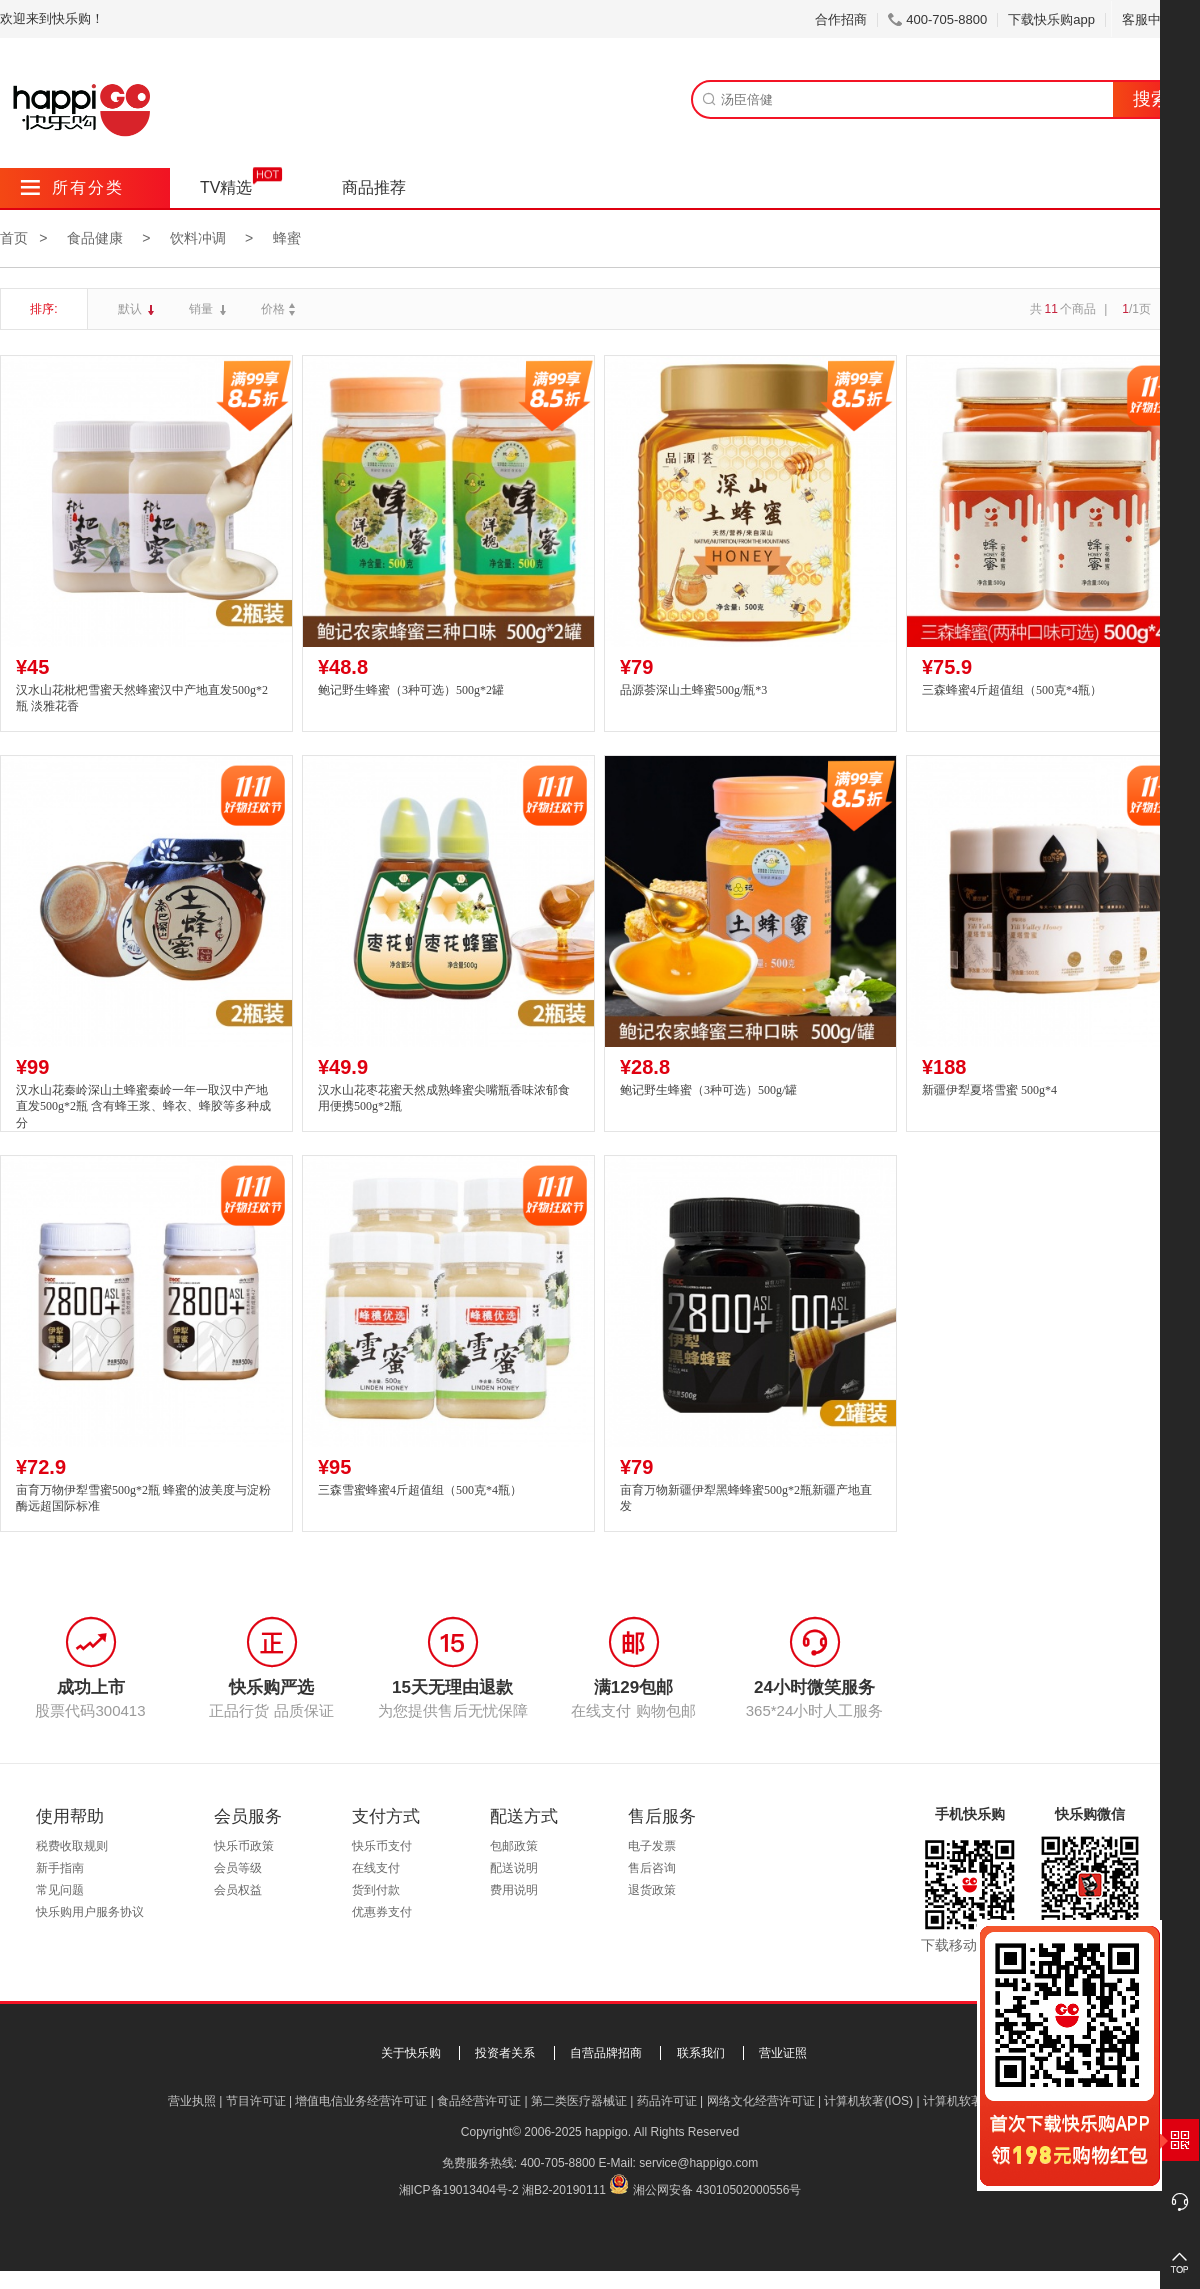  What do you see at coordinates (701, 2053) in the screenshot?
I see `联系我们` at bounding box center [701, 2053].